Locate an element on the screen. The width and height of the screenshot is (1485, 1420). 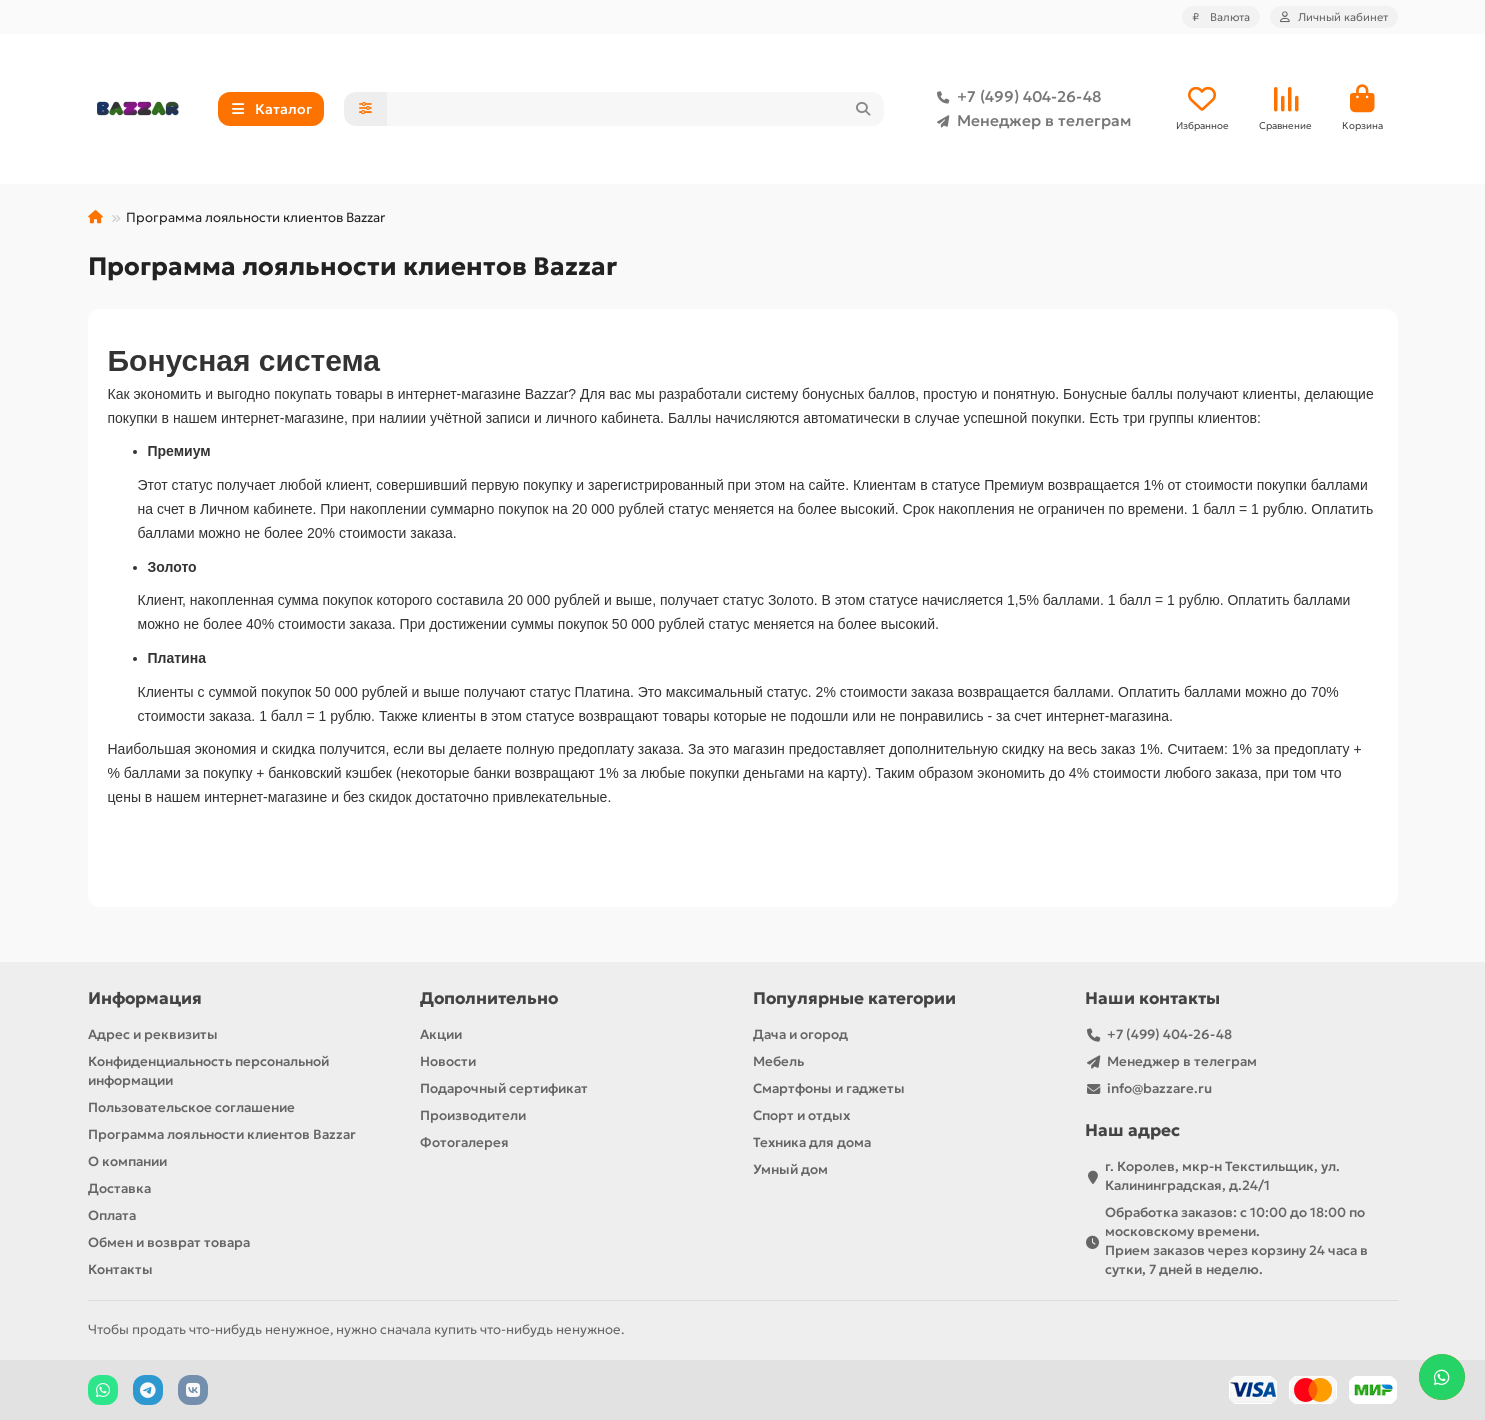
Дача и огород is located at coordinates (800, 1034).